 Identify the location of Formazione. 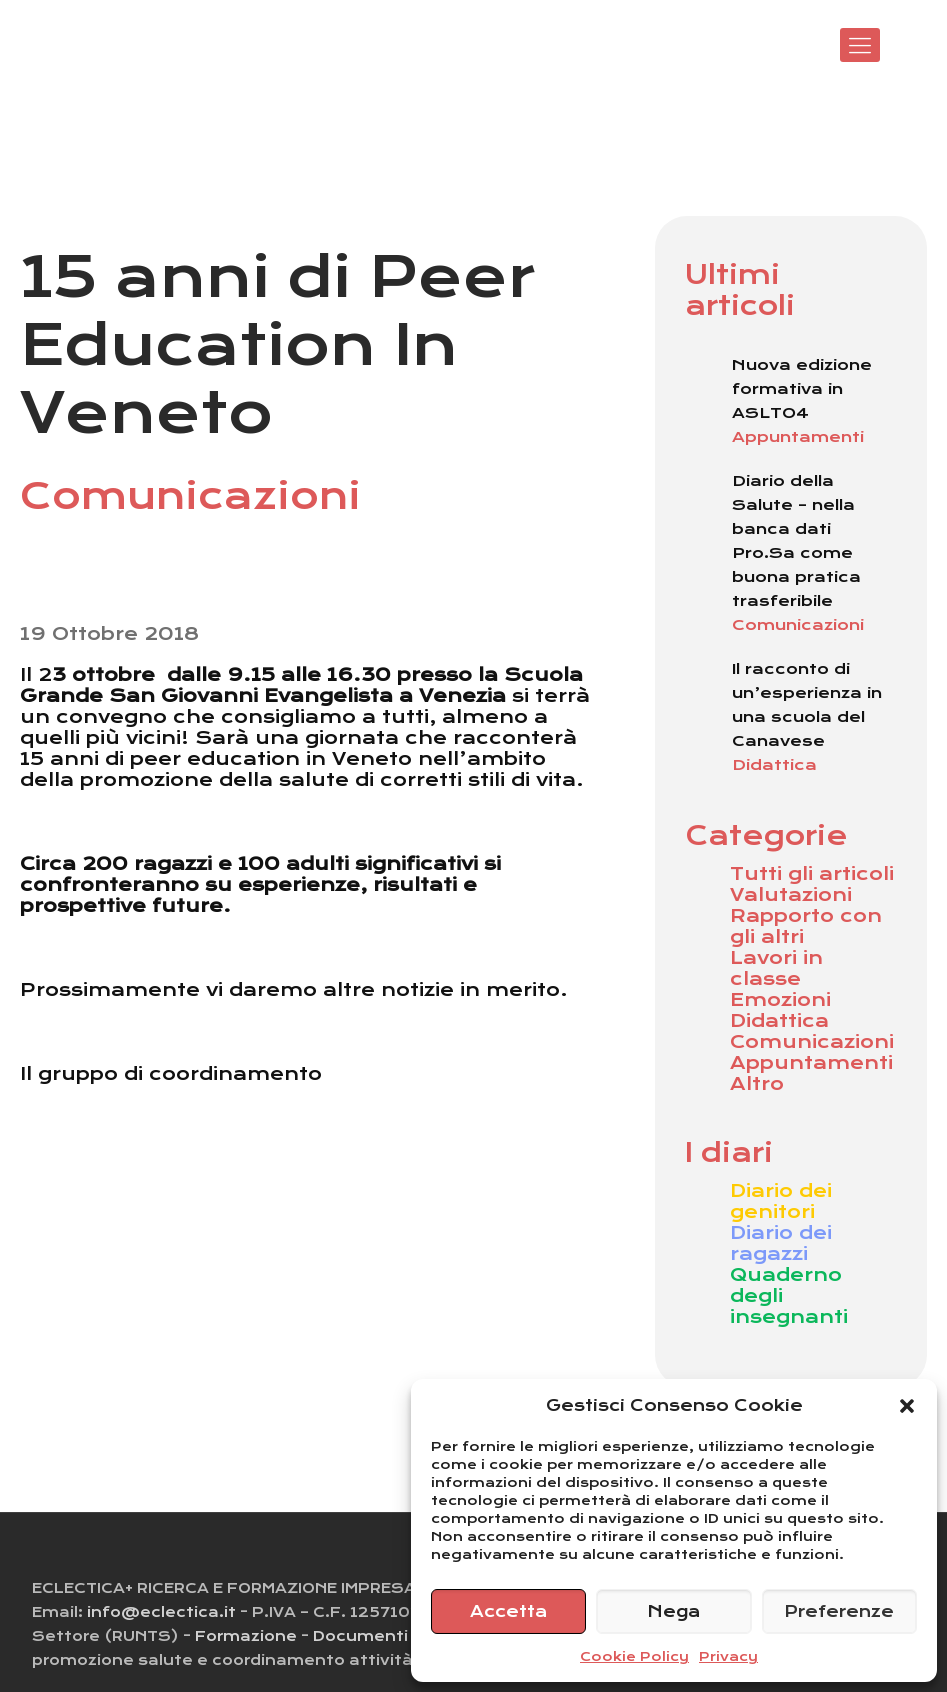
(246, 1636).